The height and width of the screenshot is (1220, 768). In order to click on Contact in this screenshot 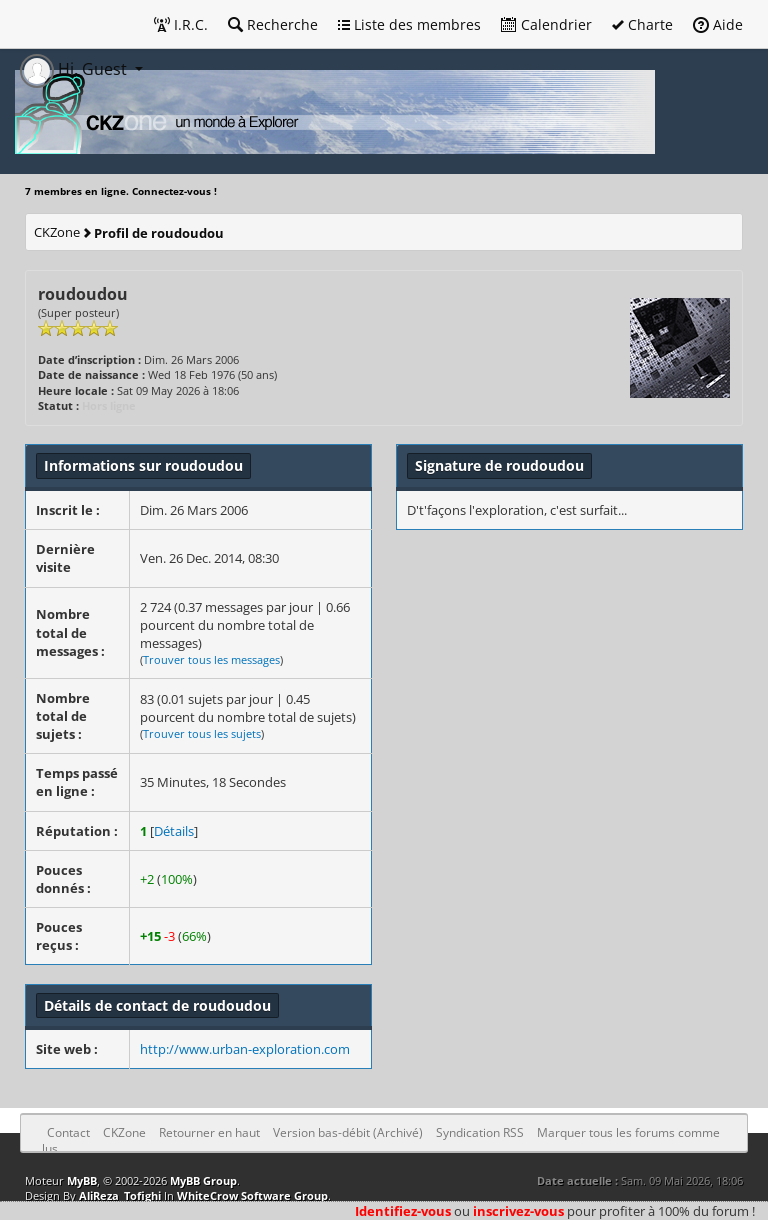, I will do `click(68, 1132)`.